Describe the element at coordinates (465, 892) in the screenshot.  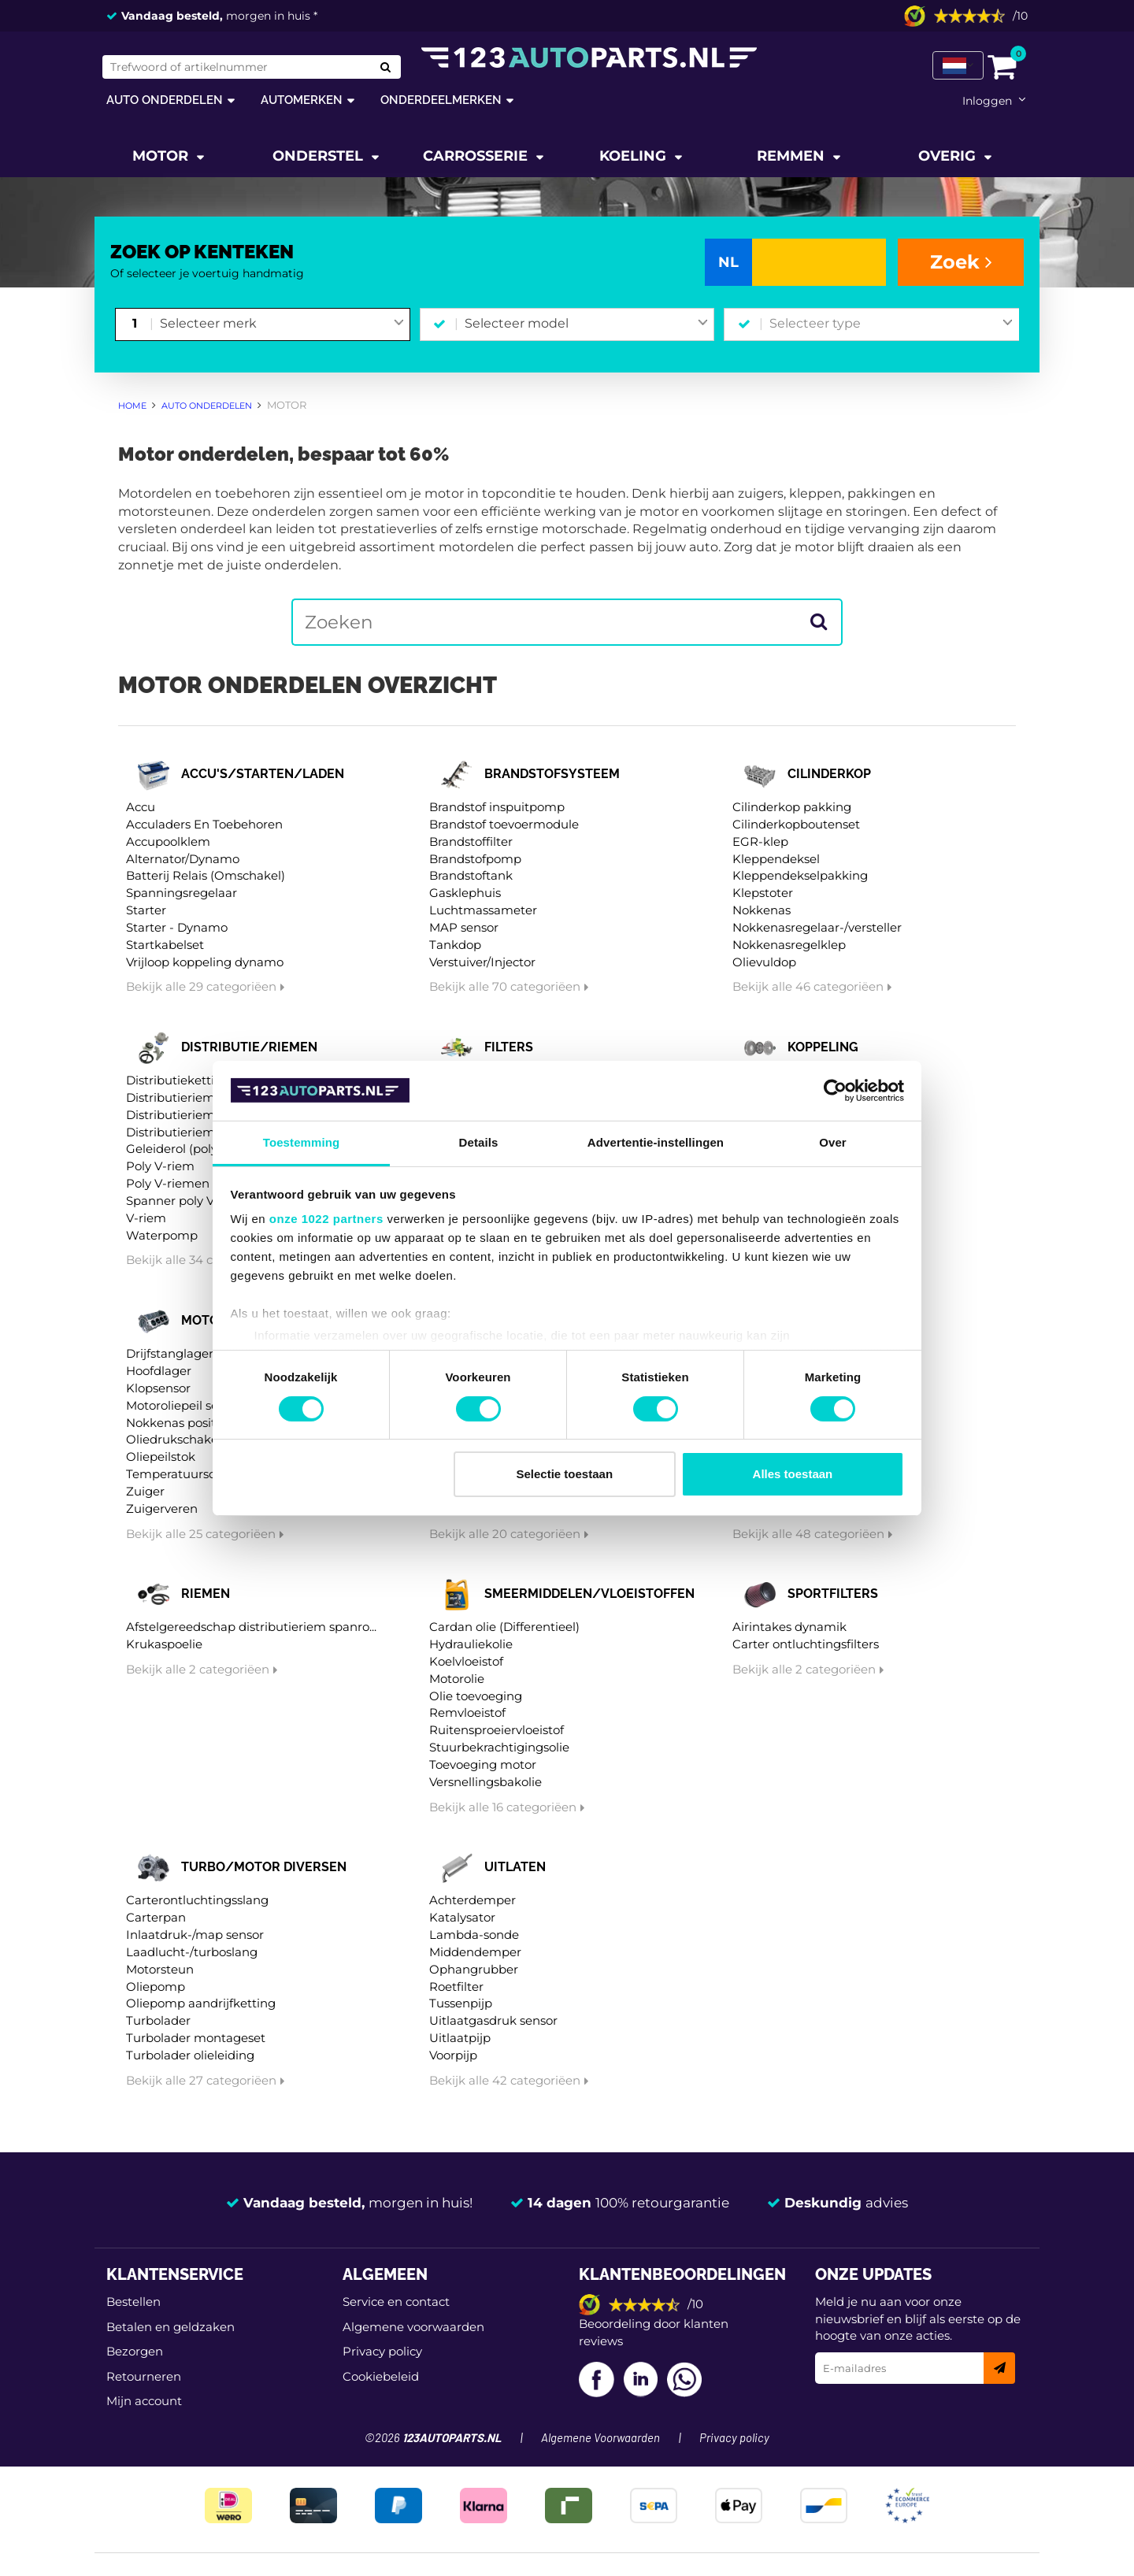
I see `Gasklephuis` at that location.